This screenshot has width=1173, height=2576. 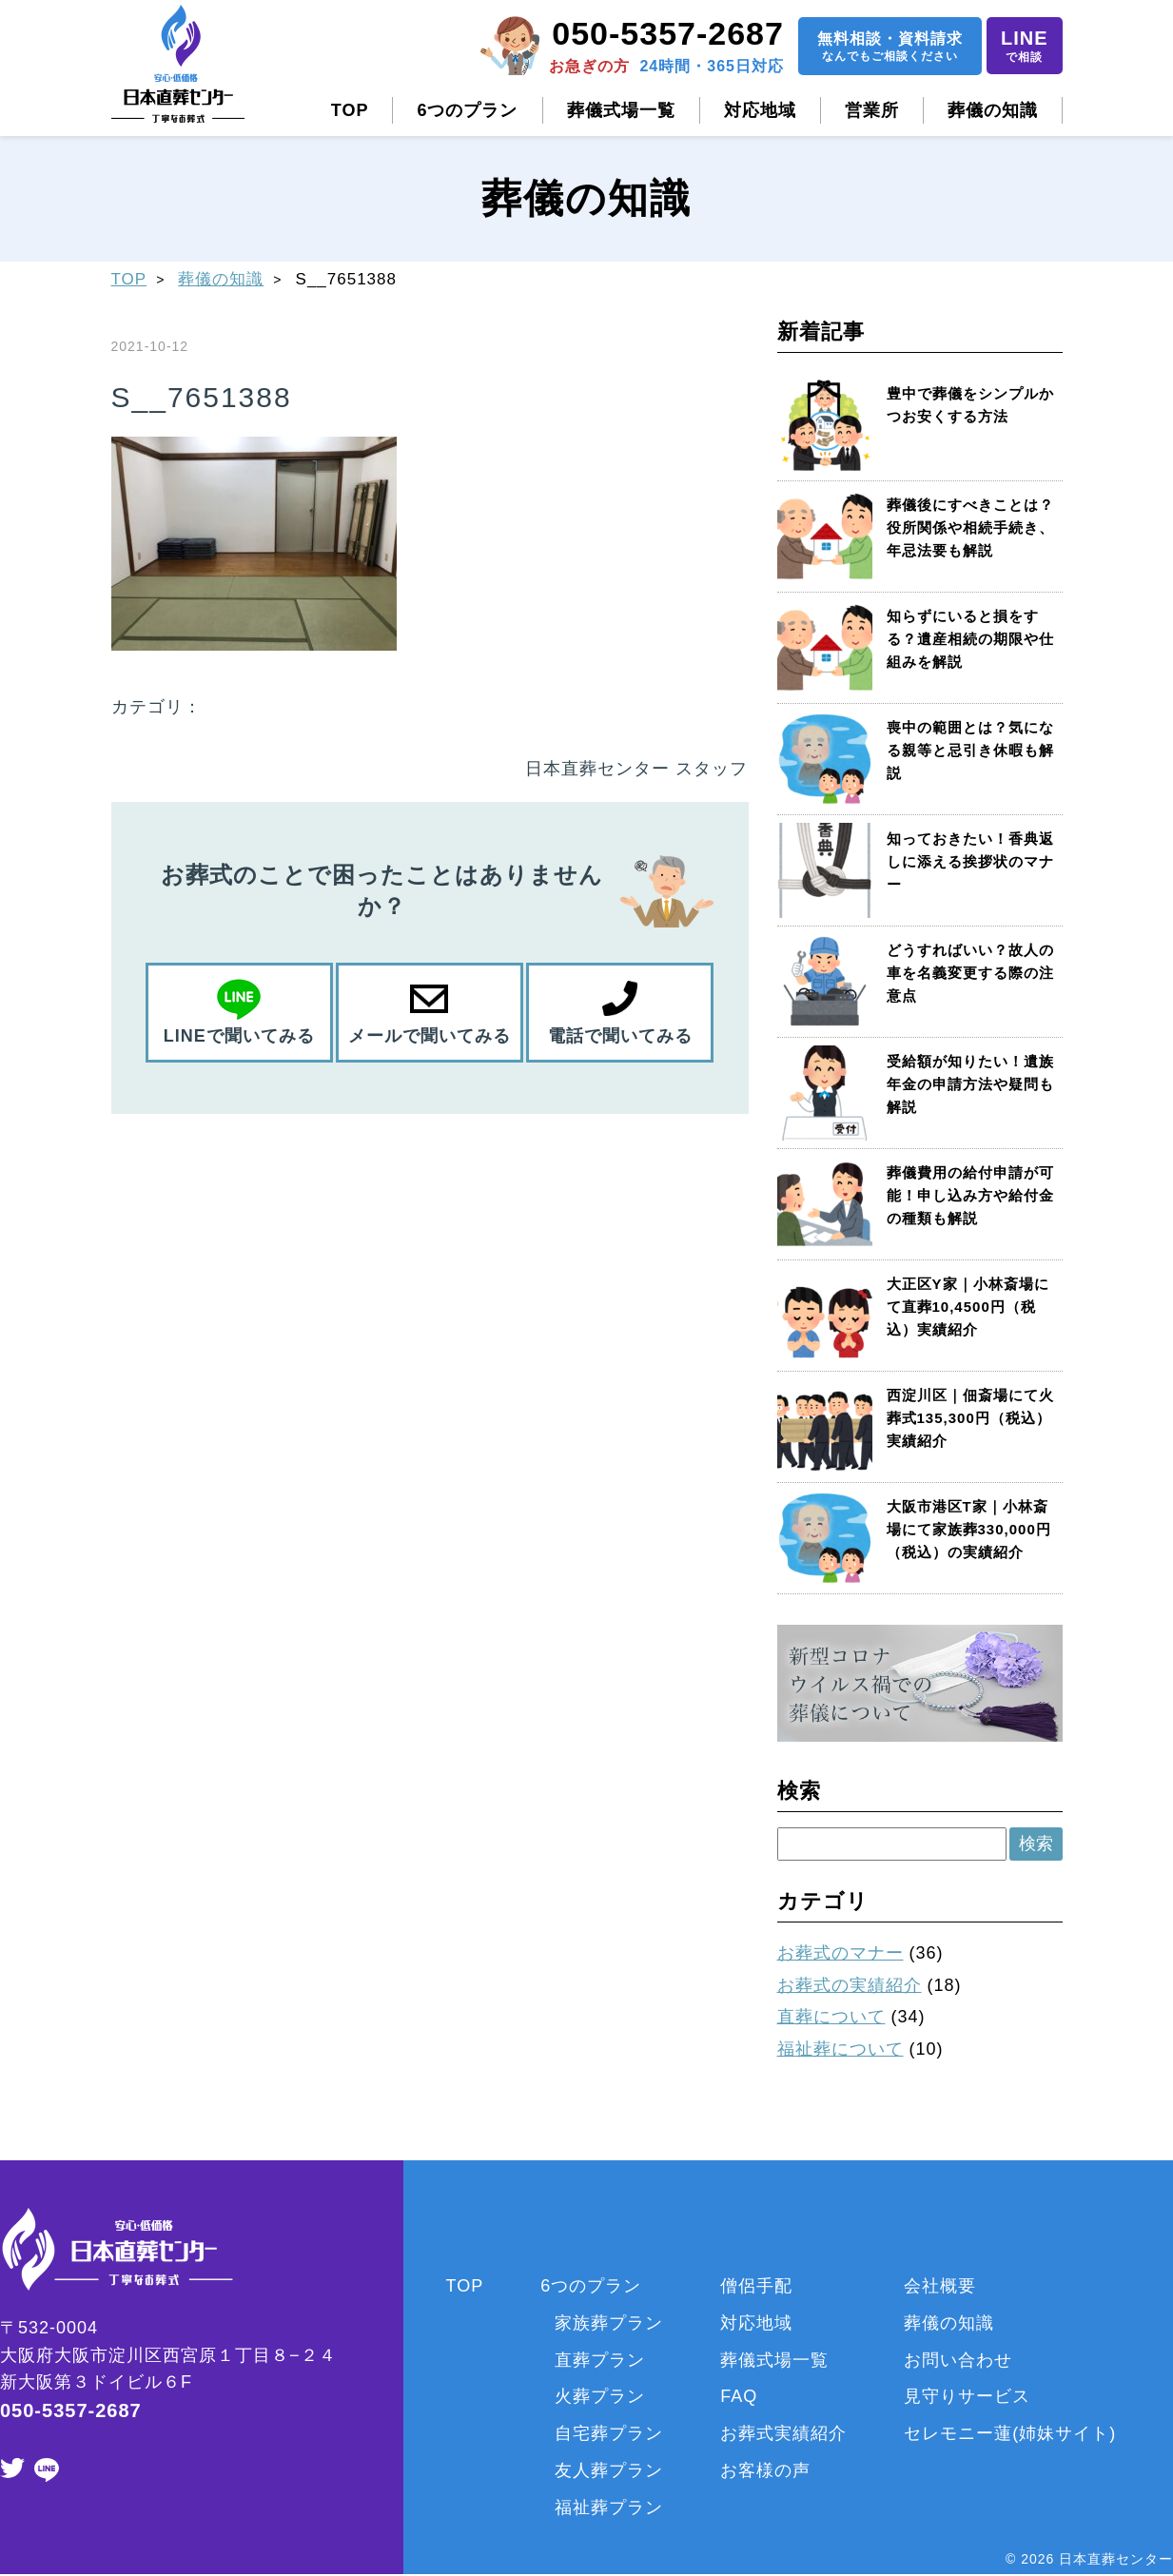 What do you see at coordinates (967, 2396) in the screenshot?
I see `見守りサービス` at bounding box center [967, 2396].